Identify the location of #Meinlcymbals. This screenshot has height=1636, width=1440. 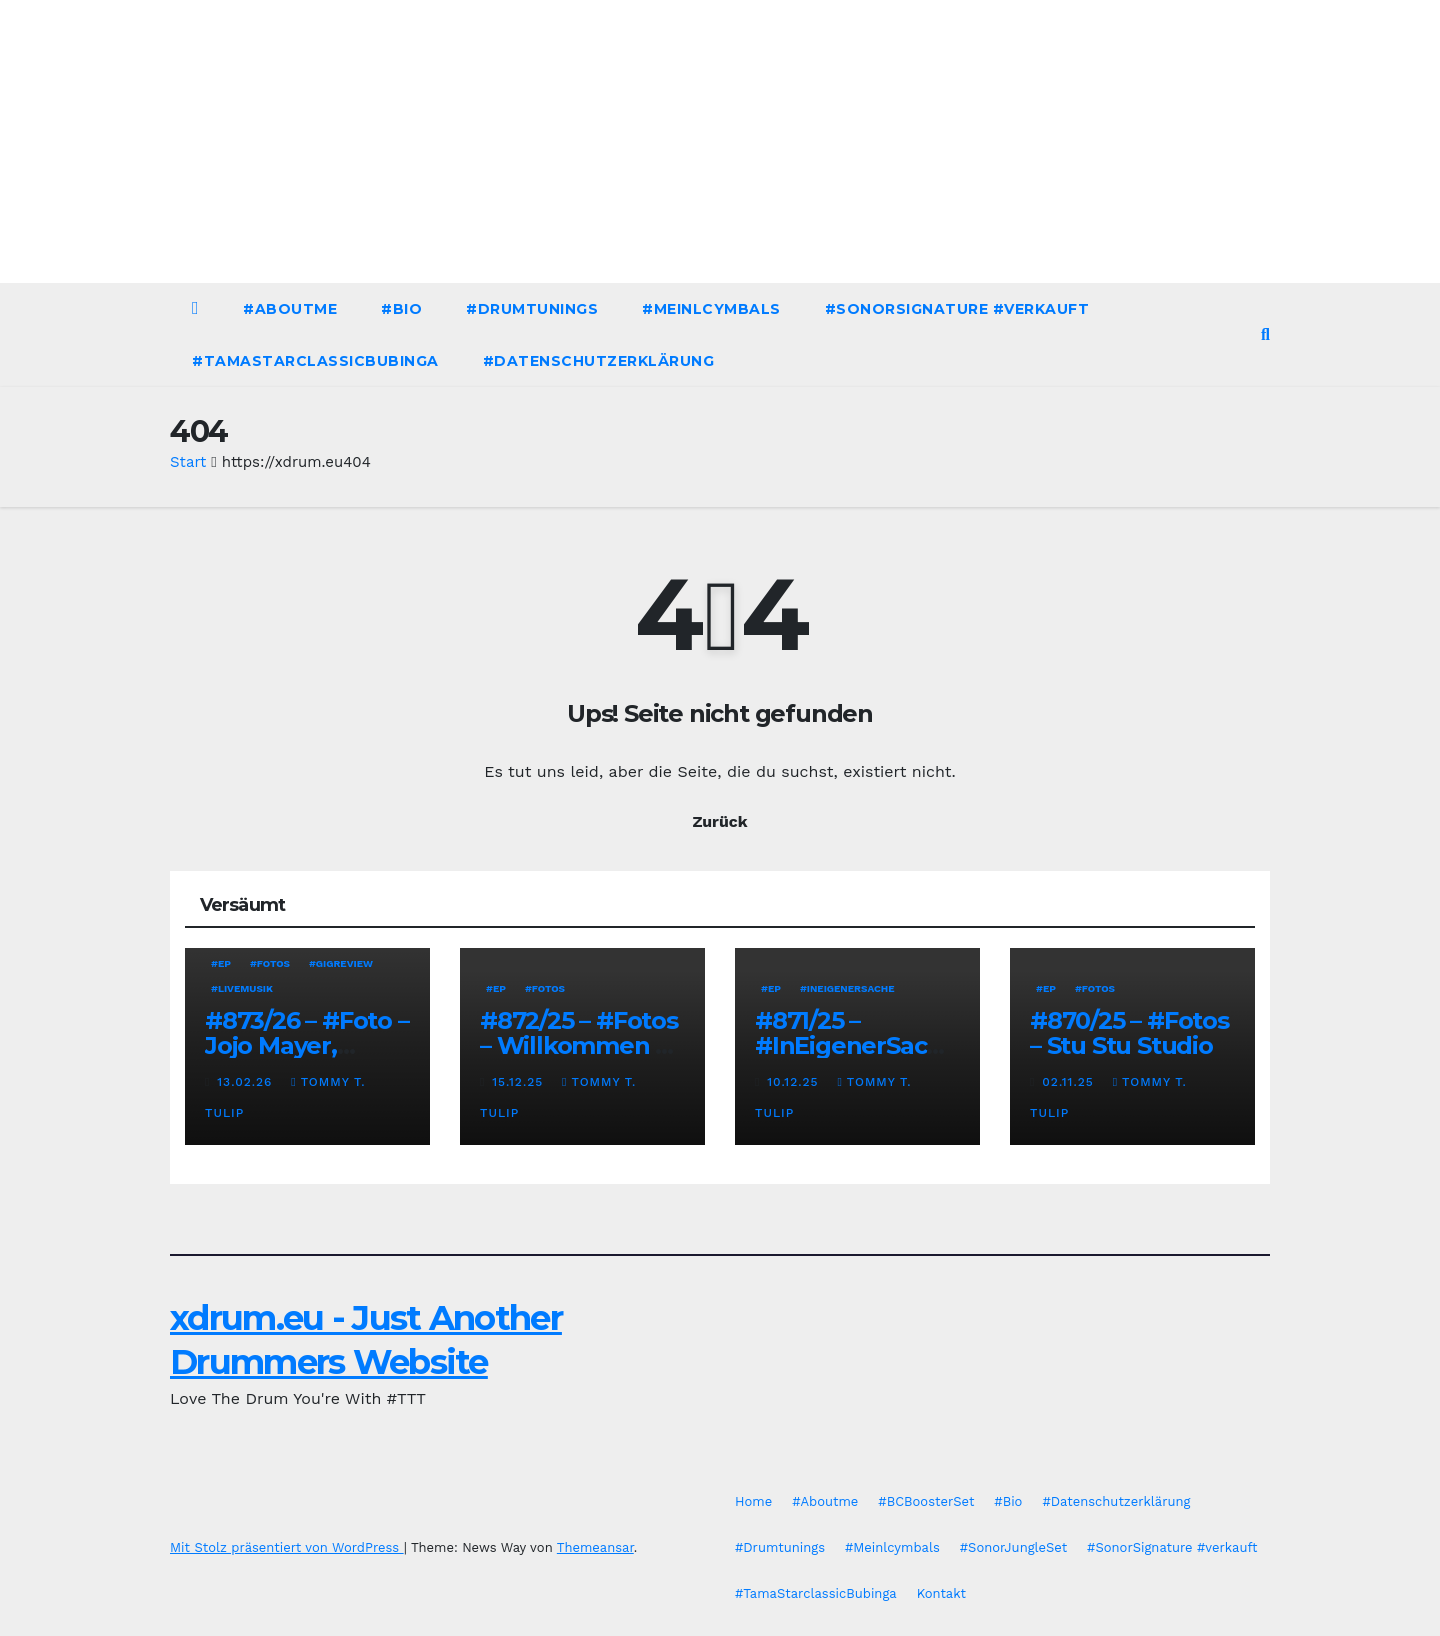
(711, 309).